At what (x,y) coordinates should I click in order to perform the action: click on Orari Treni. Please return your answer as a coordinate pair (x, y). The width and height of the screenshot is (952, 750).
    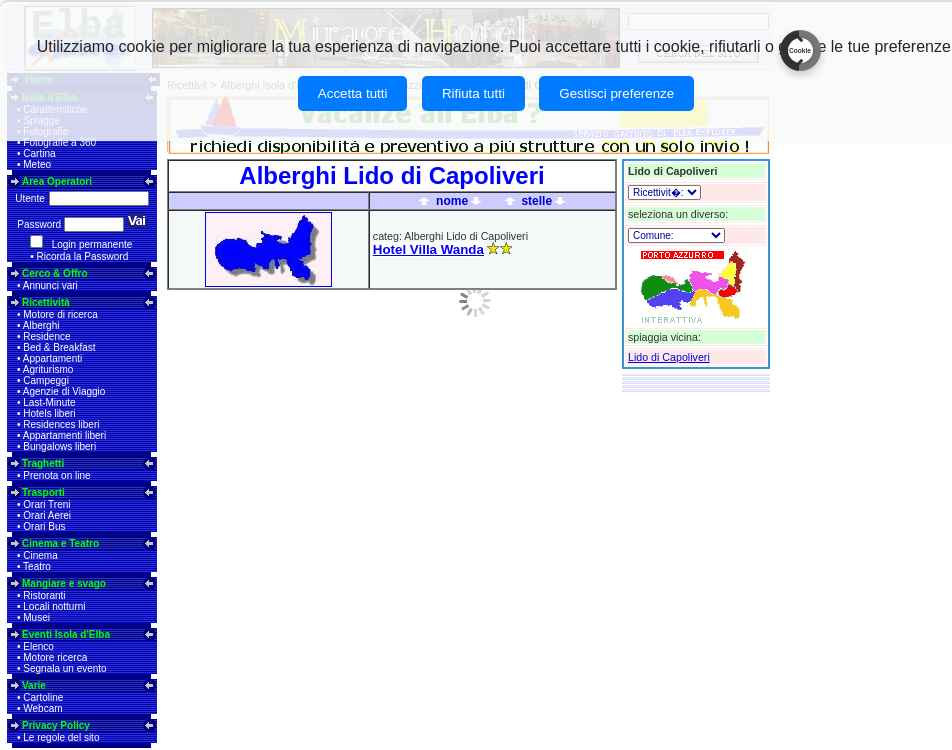
    Looking at the image, I should click on (46, 504).